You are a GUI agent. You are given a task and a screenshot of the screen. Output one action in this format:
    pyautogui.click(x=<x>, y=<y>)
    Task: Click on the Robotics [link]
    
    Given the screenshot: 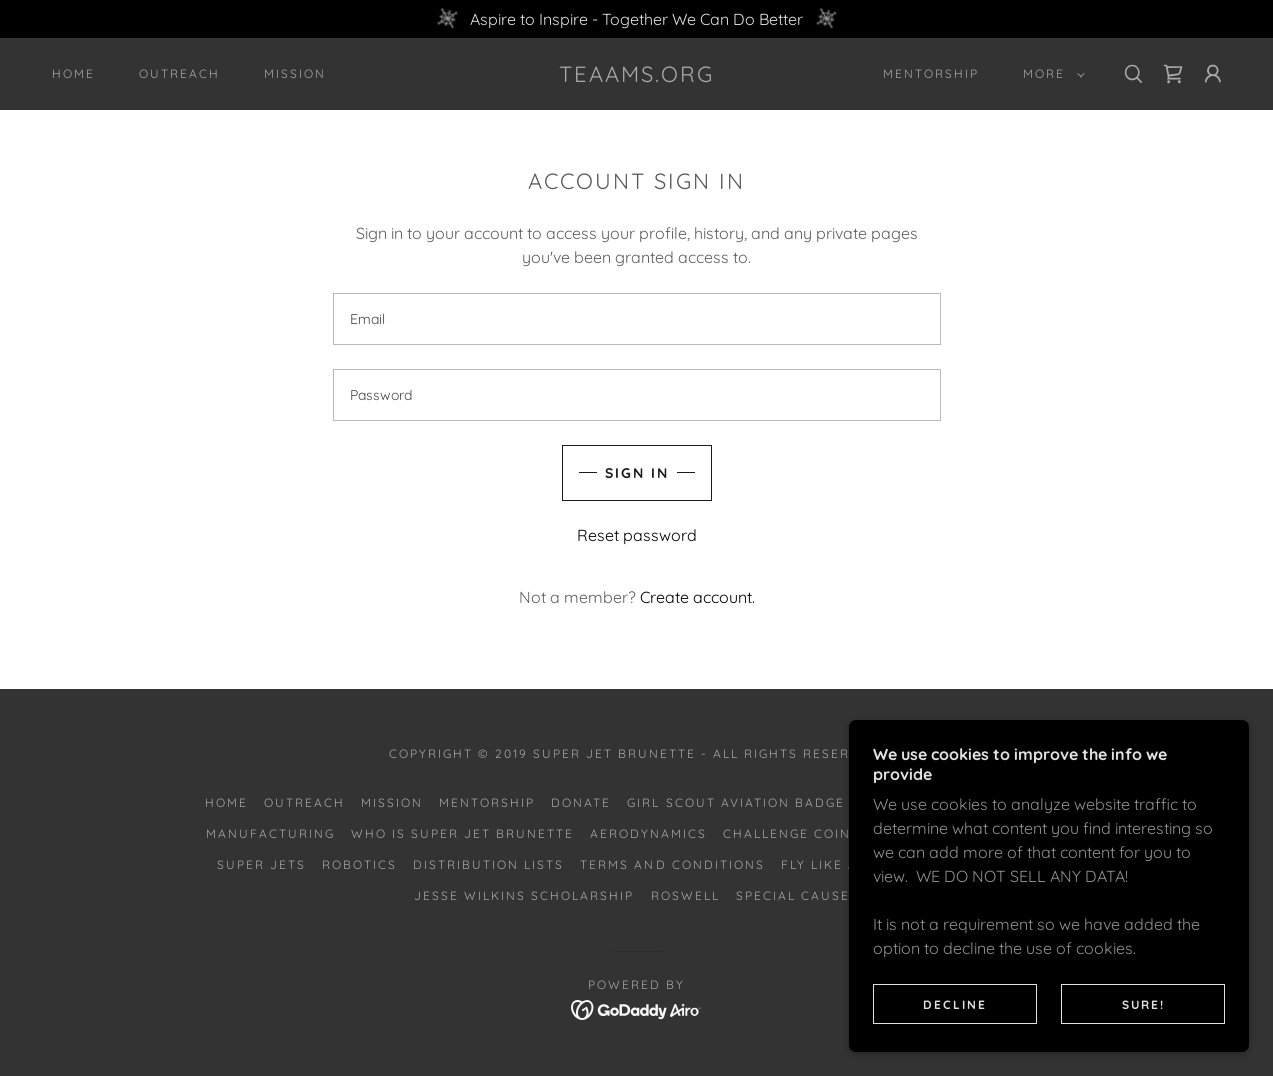 What is the action you would take?
    pyautogui.click(x=359, y=864)
    